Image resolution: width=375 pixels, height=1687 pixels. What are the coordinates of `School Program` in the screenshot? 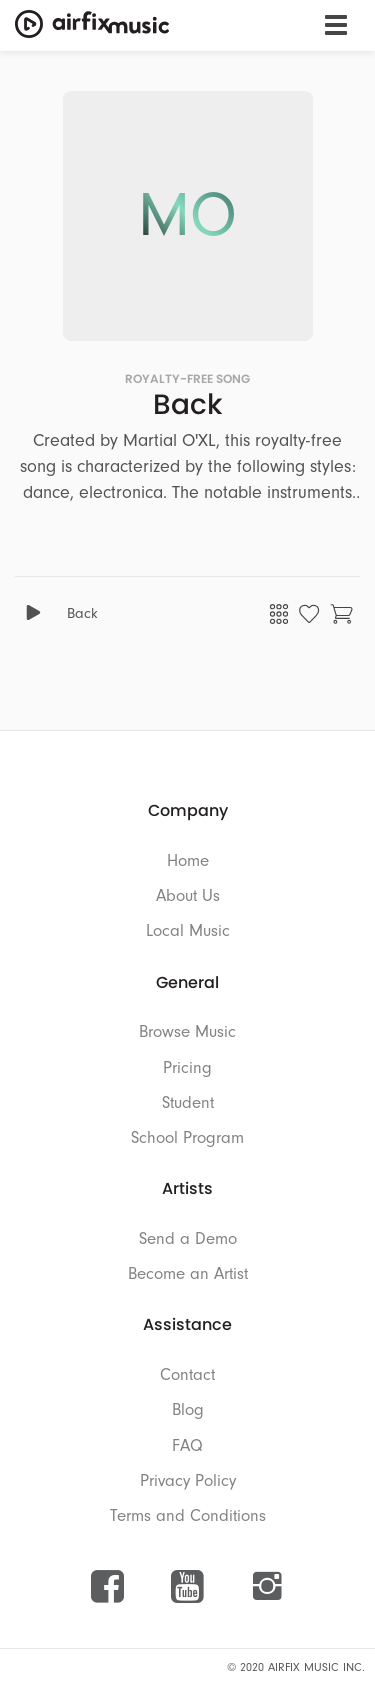 It's located at (187, 1137).